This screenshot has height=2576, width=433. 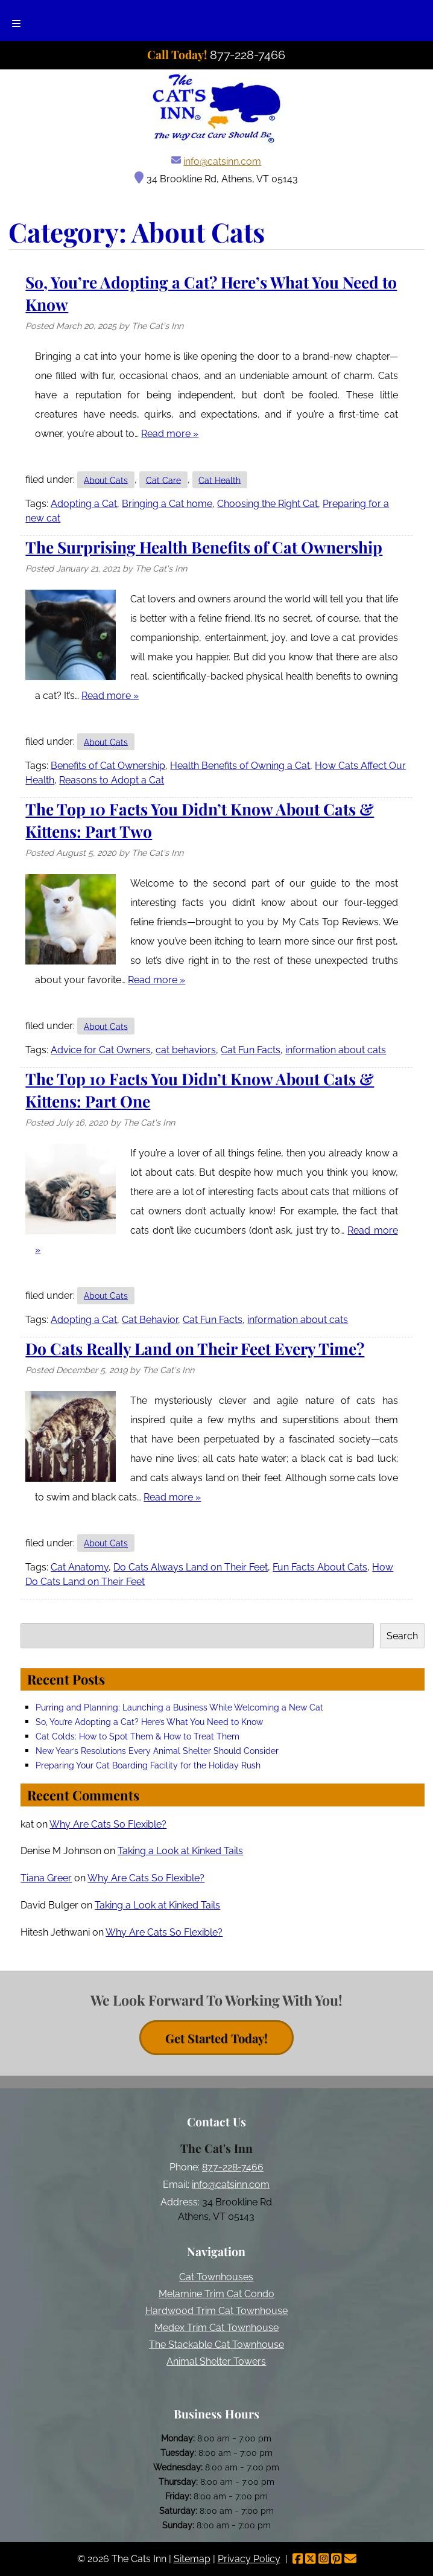 What do you see at coordinates (111, 780) in the screenshot?
I see `Reasons to Adopt a Cat` at bounding box center [111, 780].